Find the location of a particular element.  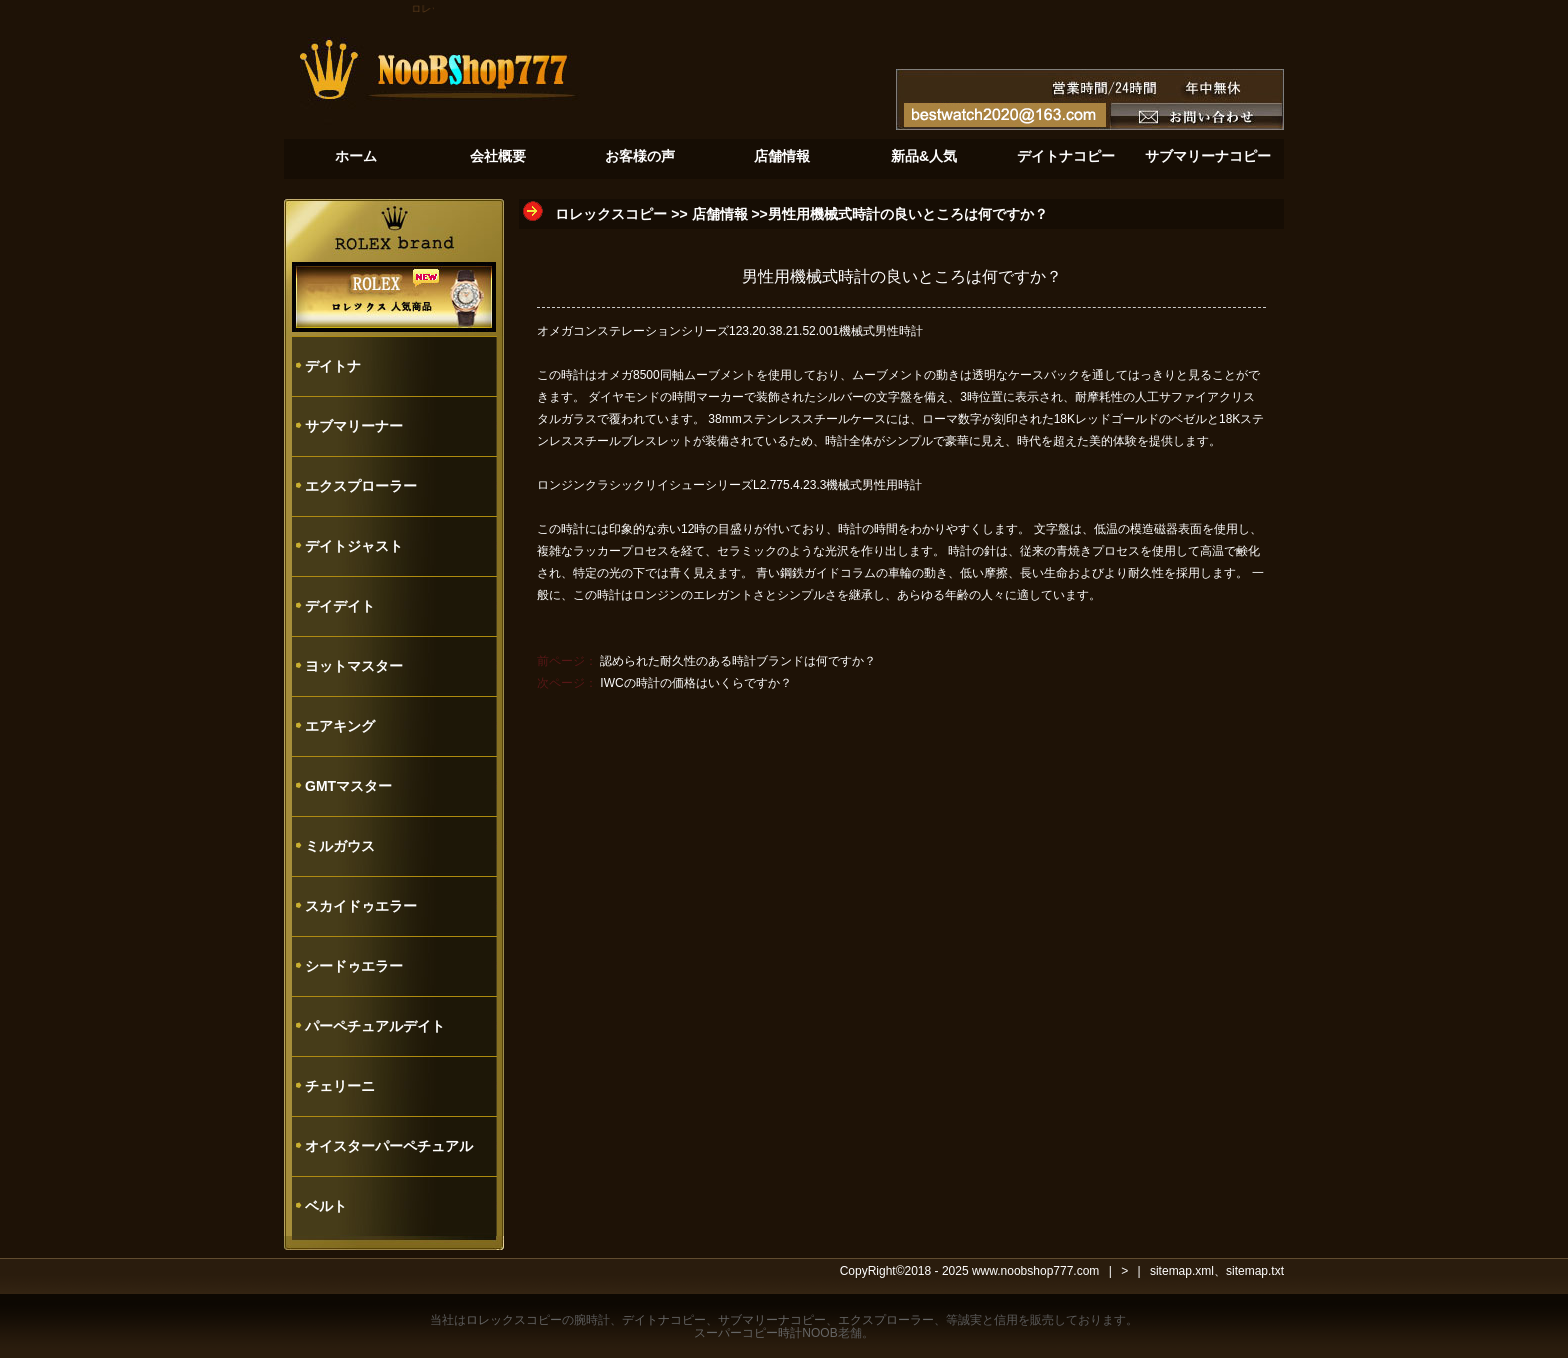

デイトナコピー is located at coordinates (664, 1320).